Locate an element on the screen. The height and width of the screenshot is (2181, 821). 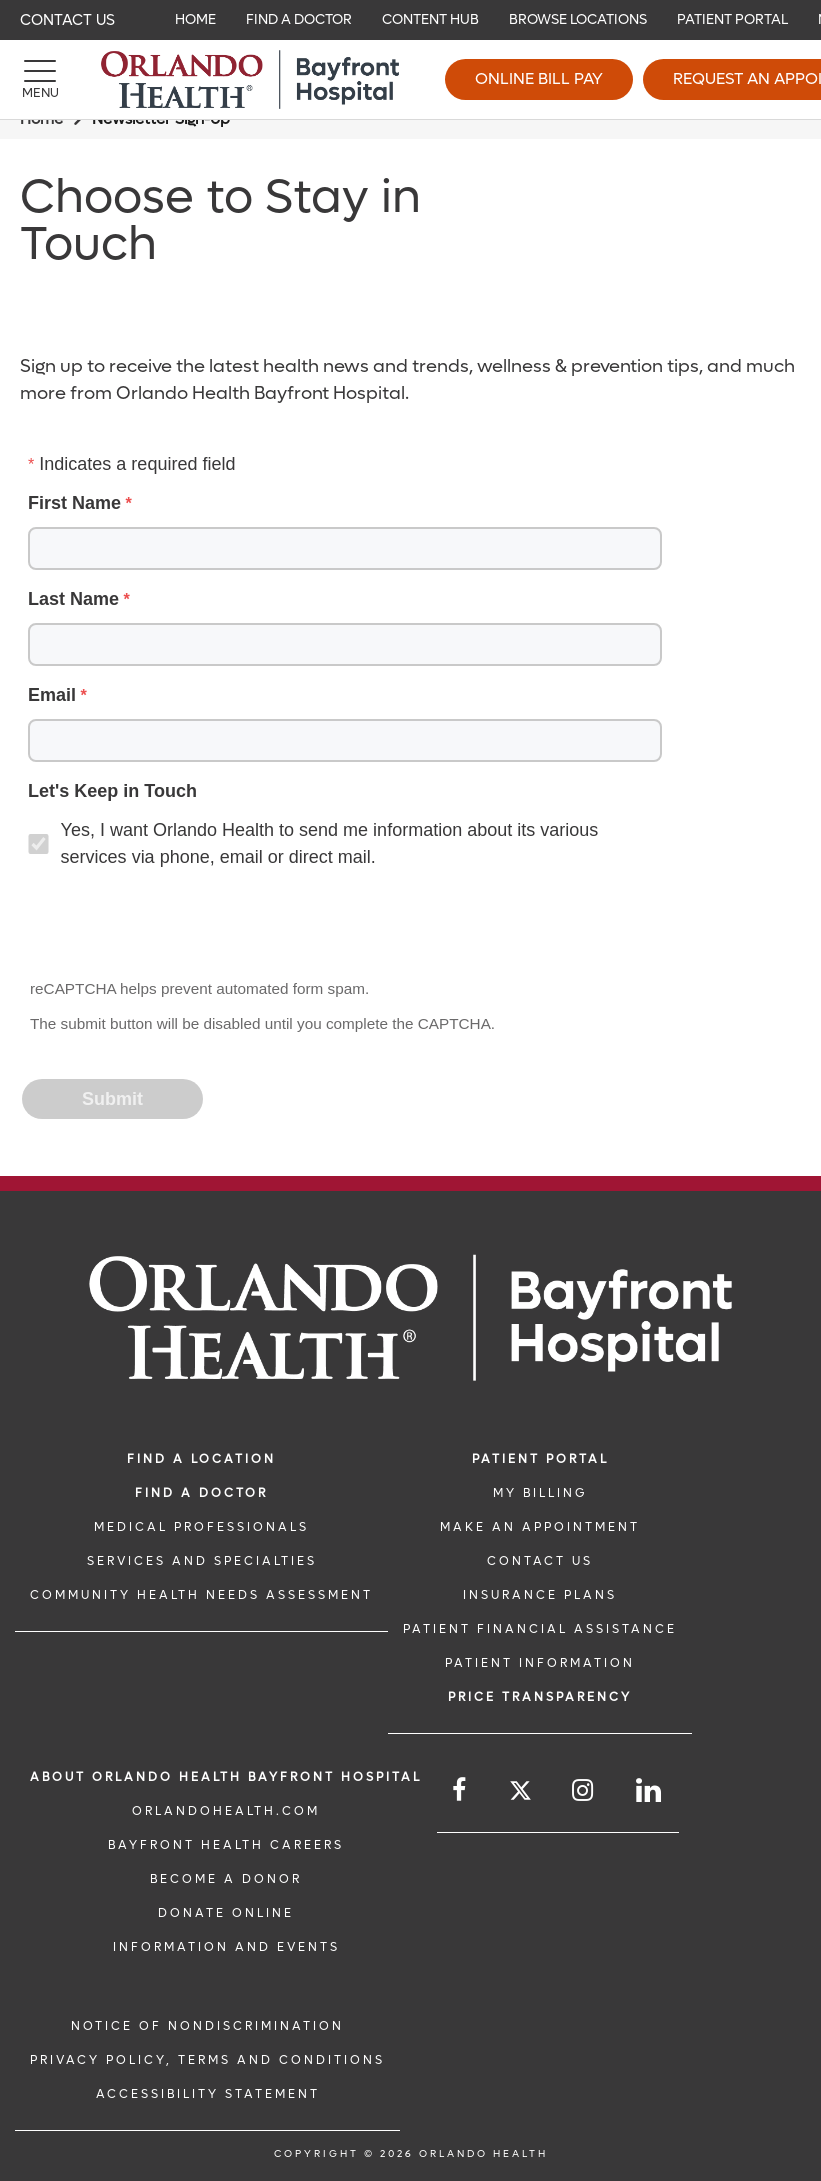
OrlandoHealth.com is located at coordinates (226, 1811).